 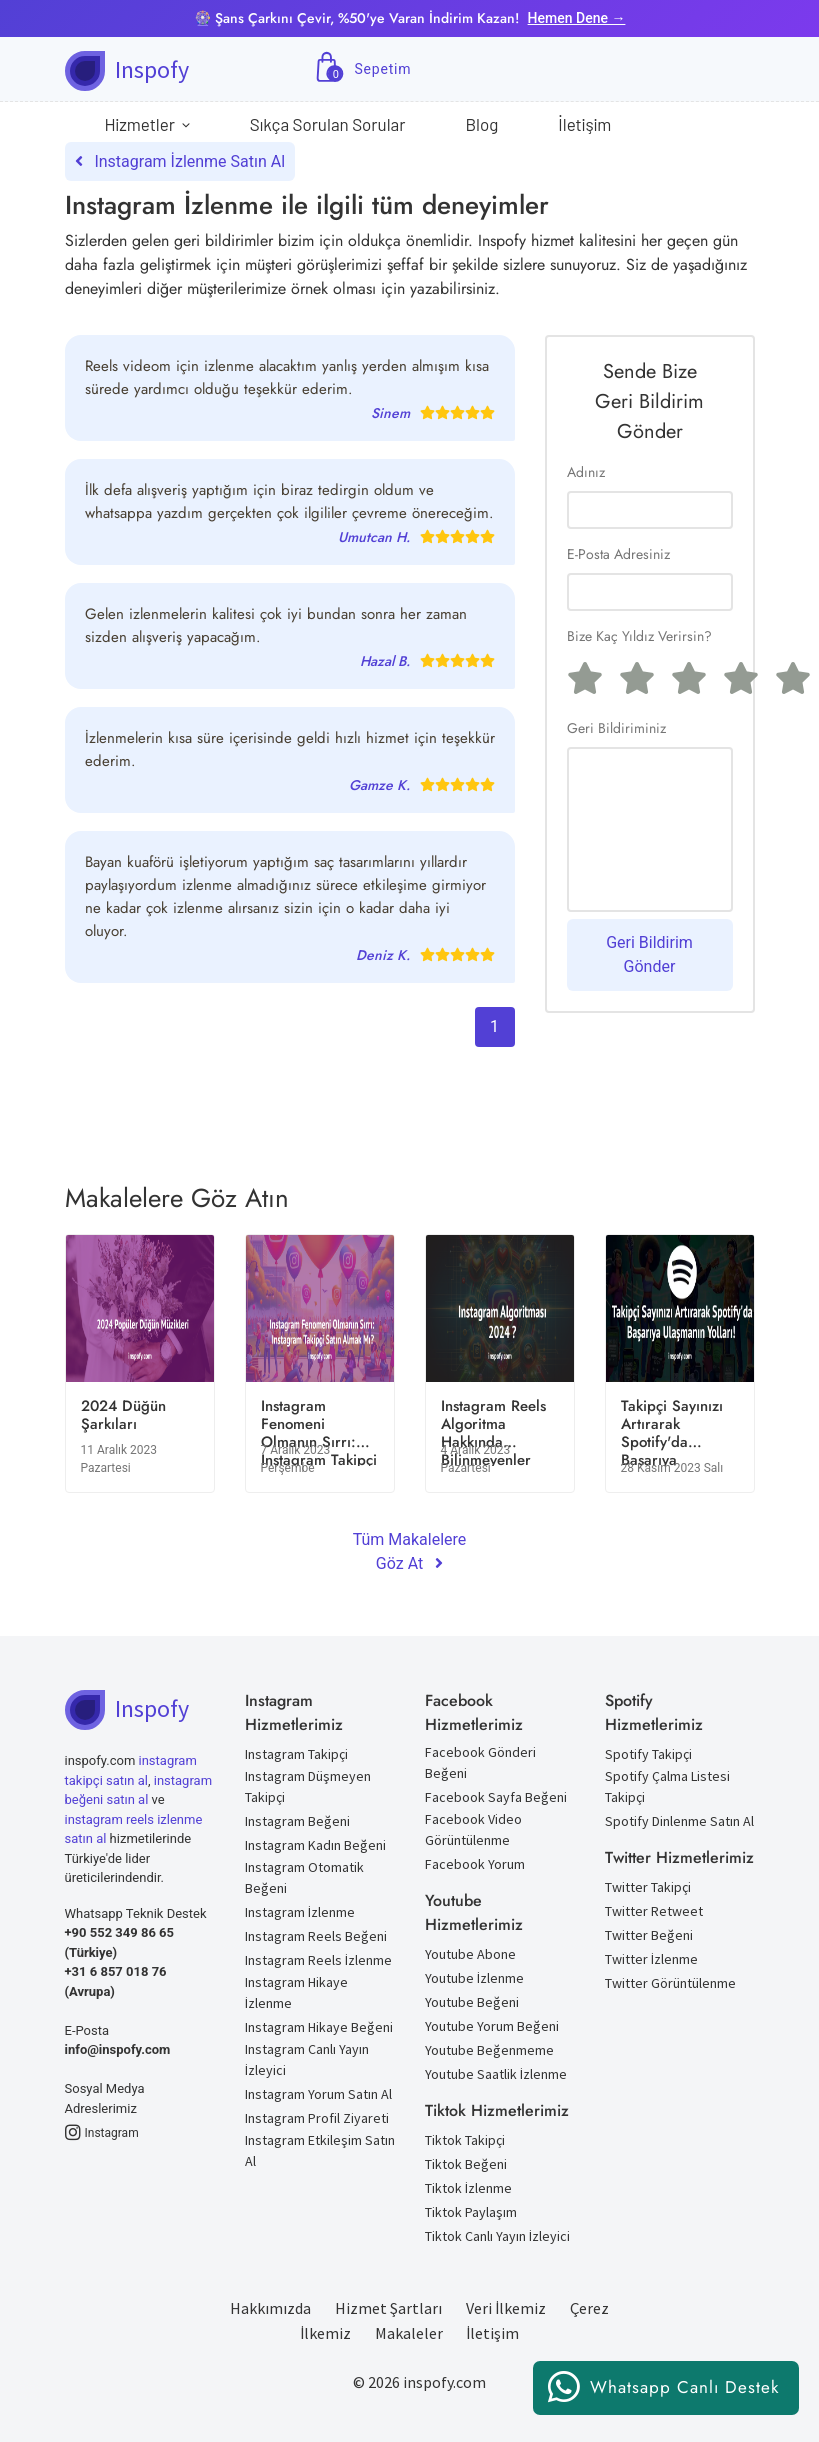 What do you see at coordinates (147, 125) in the screenshot?
I see `Hizmetler` at bounding box center [147, 125].